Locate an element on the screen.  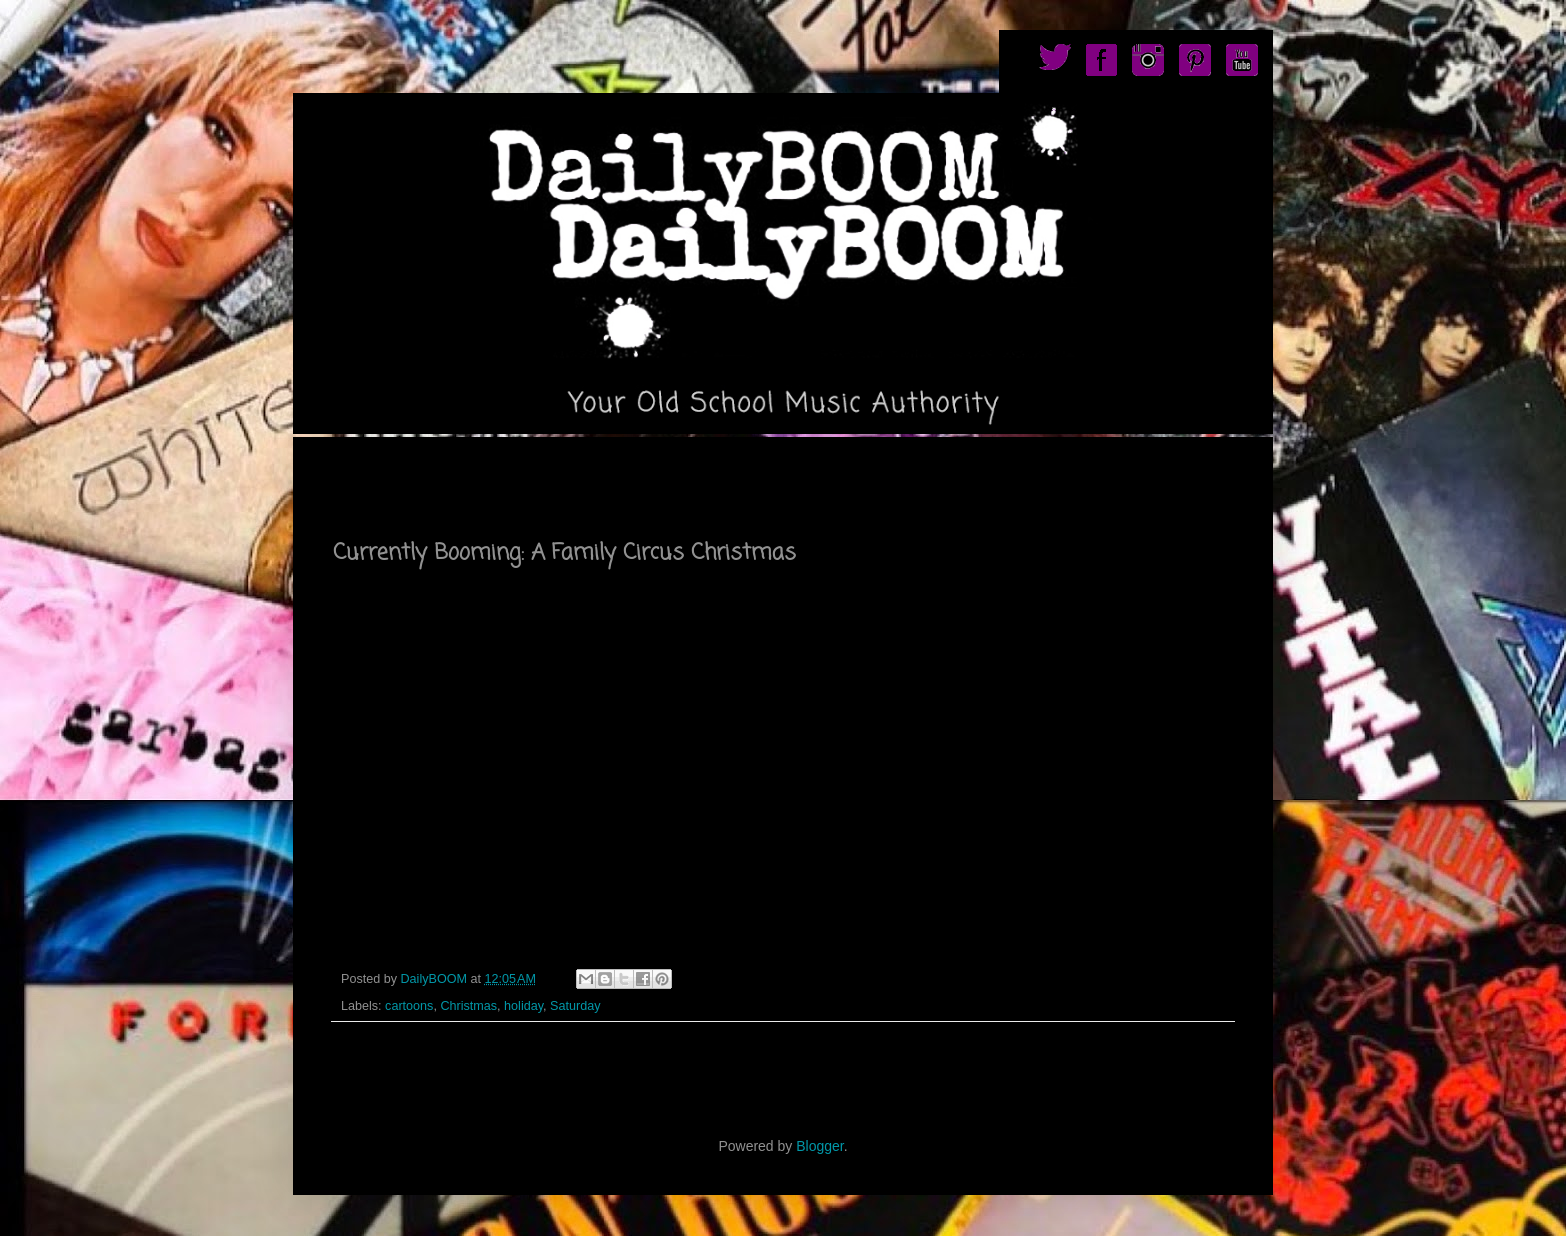
Blogger is located at coordinates (819, 1146).